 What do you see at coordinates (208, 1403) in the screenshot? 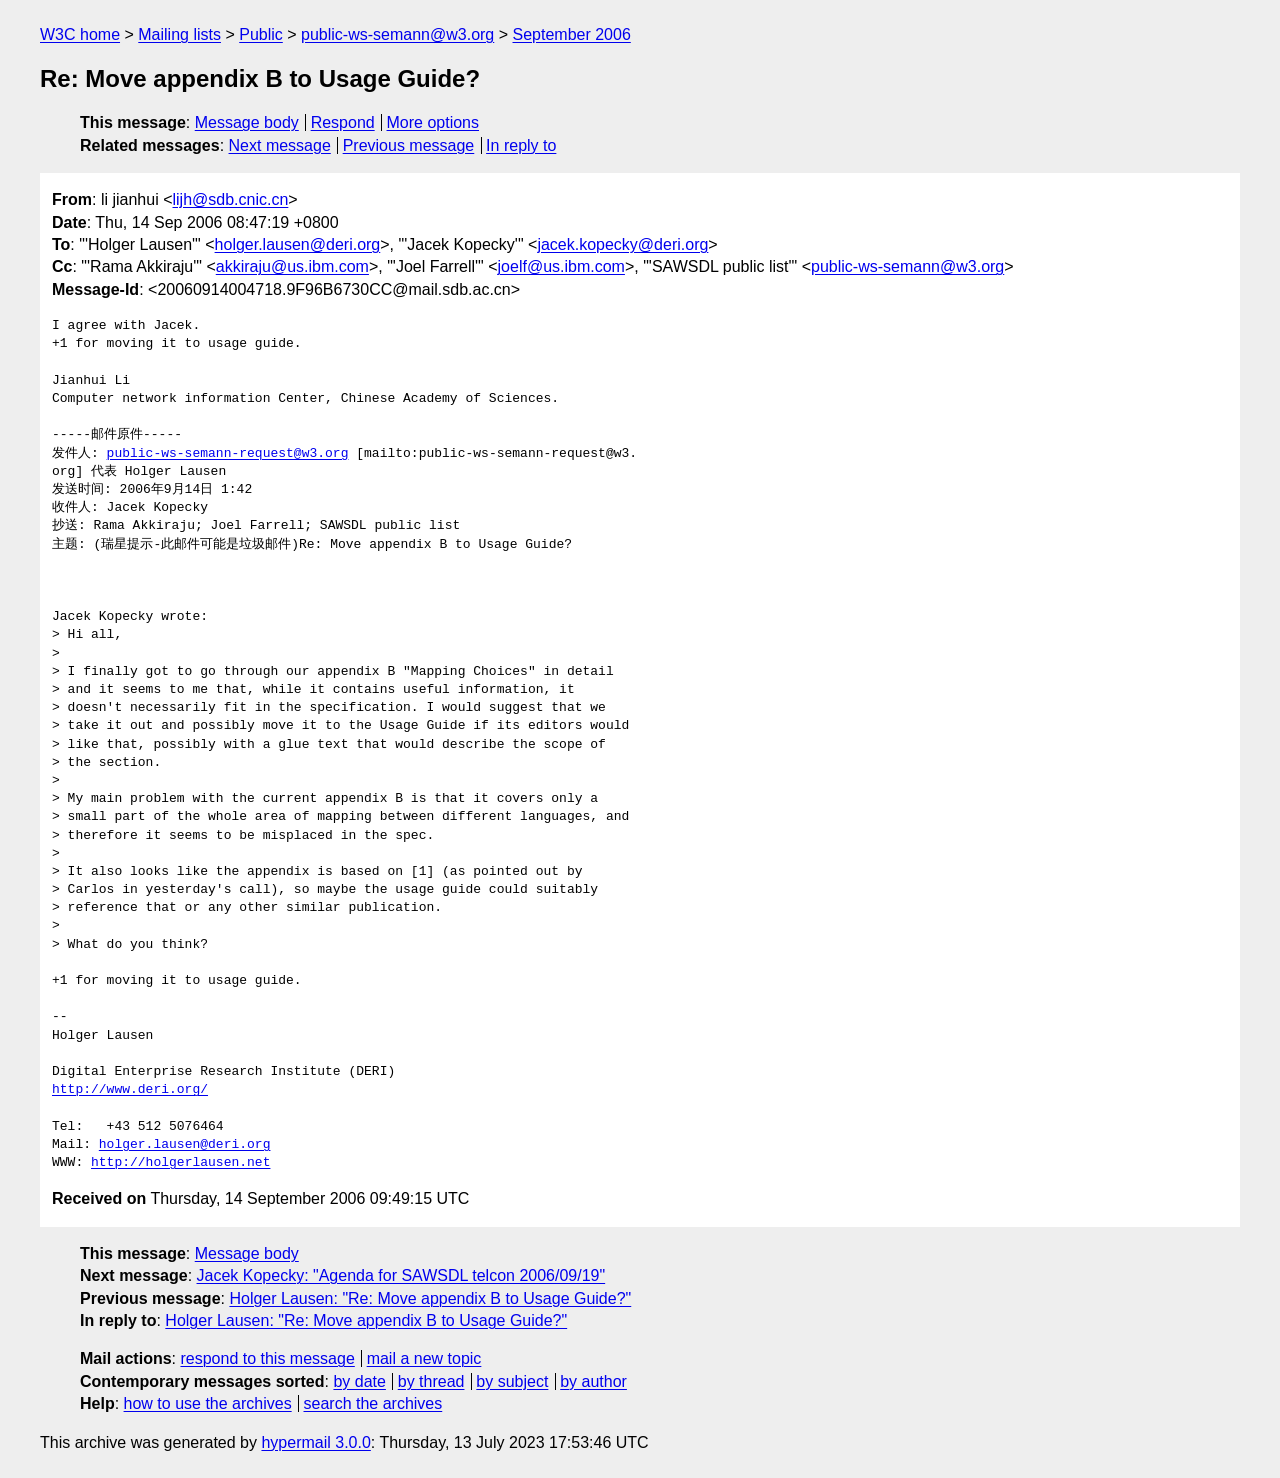
I see `how to use the archives` at bounding box center [208, 1403].